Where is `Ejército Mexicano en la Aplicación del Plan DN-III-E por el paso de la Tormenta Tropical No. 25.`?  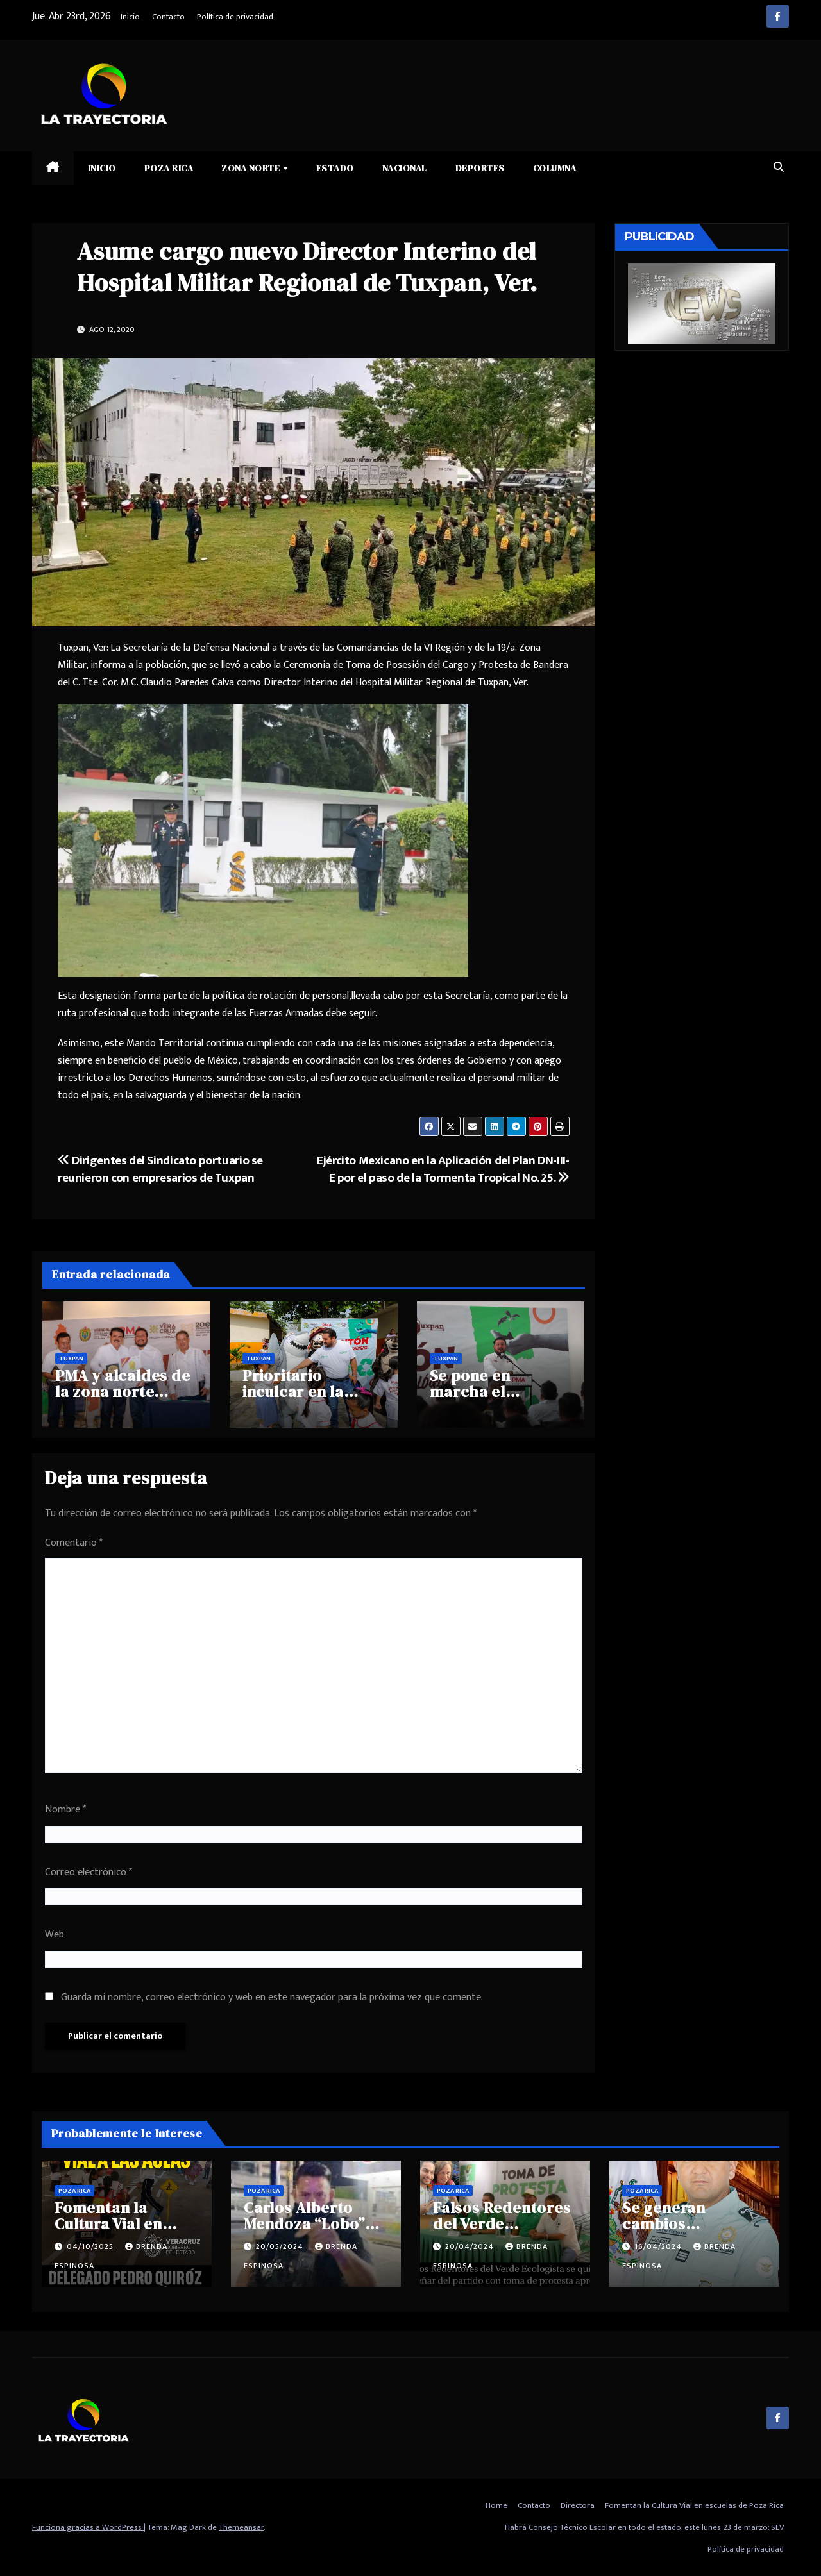
Ejército Mexicano en la Aplicación del Plan DN-III-E por el paso de la Tormenta Tropical No. 25. is located at coordinates (443, 1169).